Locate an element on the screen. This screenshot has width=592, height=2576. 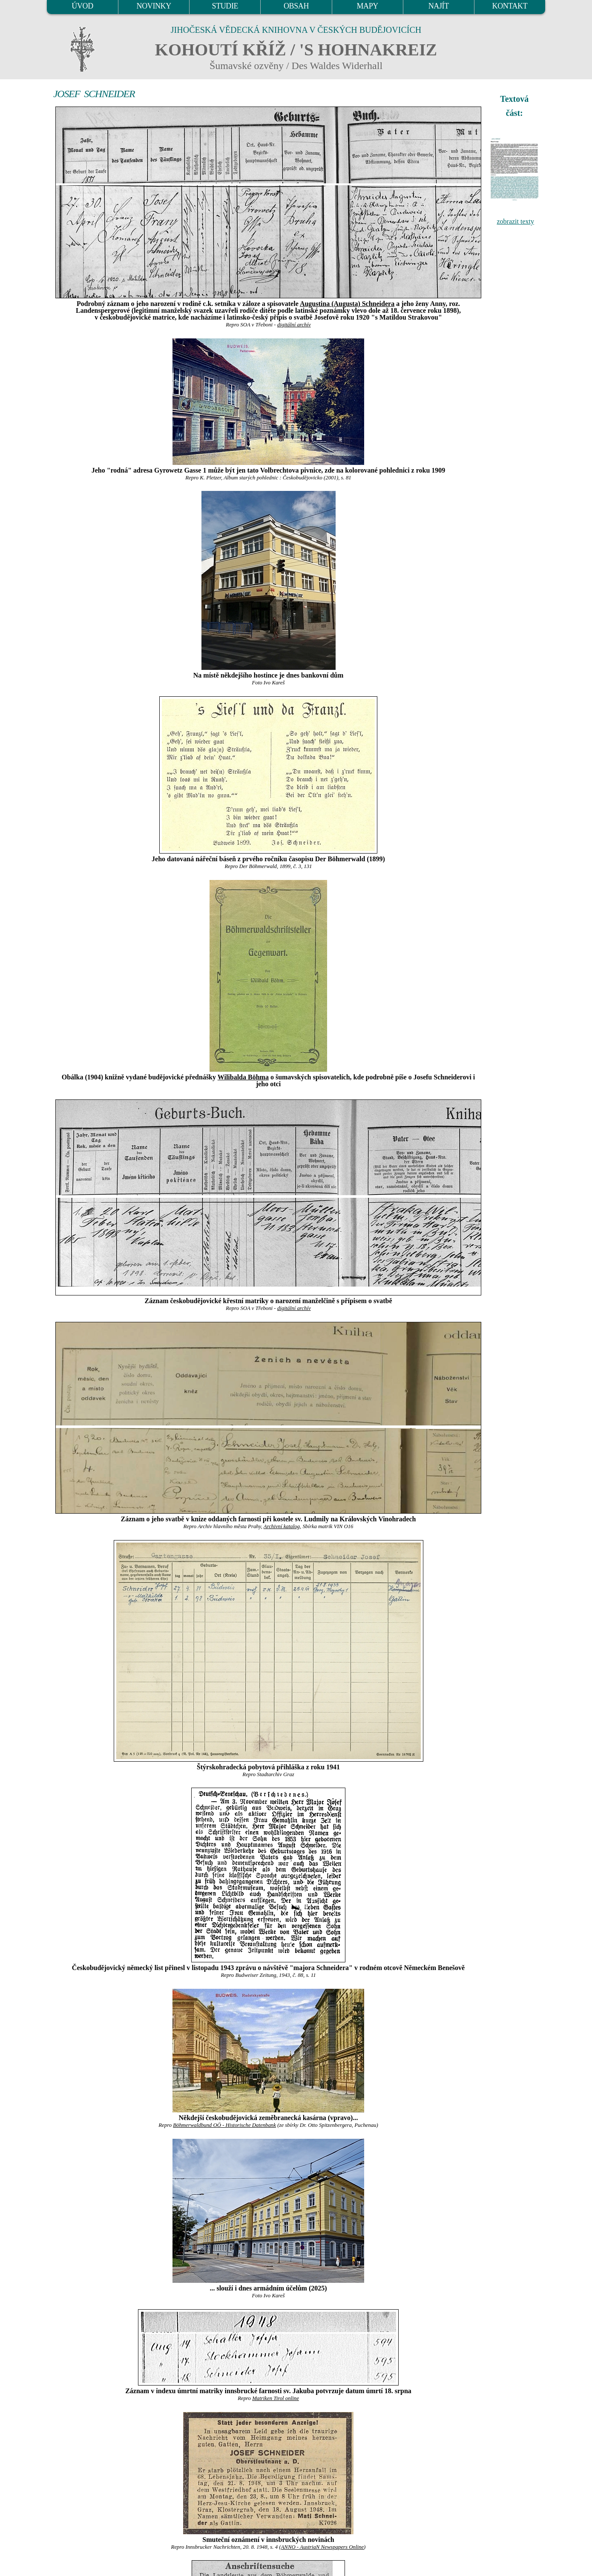
Böhmerwaldbund OÖ - Historische Datenbank is located at coordinates (224, 2125).